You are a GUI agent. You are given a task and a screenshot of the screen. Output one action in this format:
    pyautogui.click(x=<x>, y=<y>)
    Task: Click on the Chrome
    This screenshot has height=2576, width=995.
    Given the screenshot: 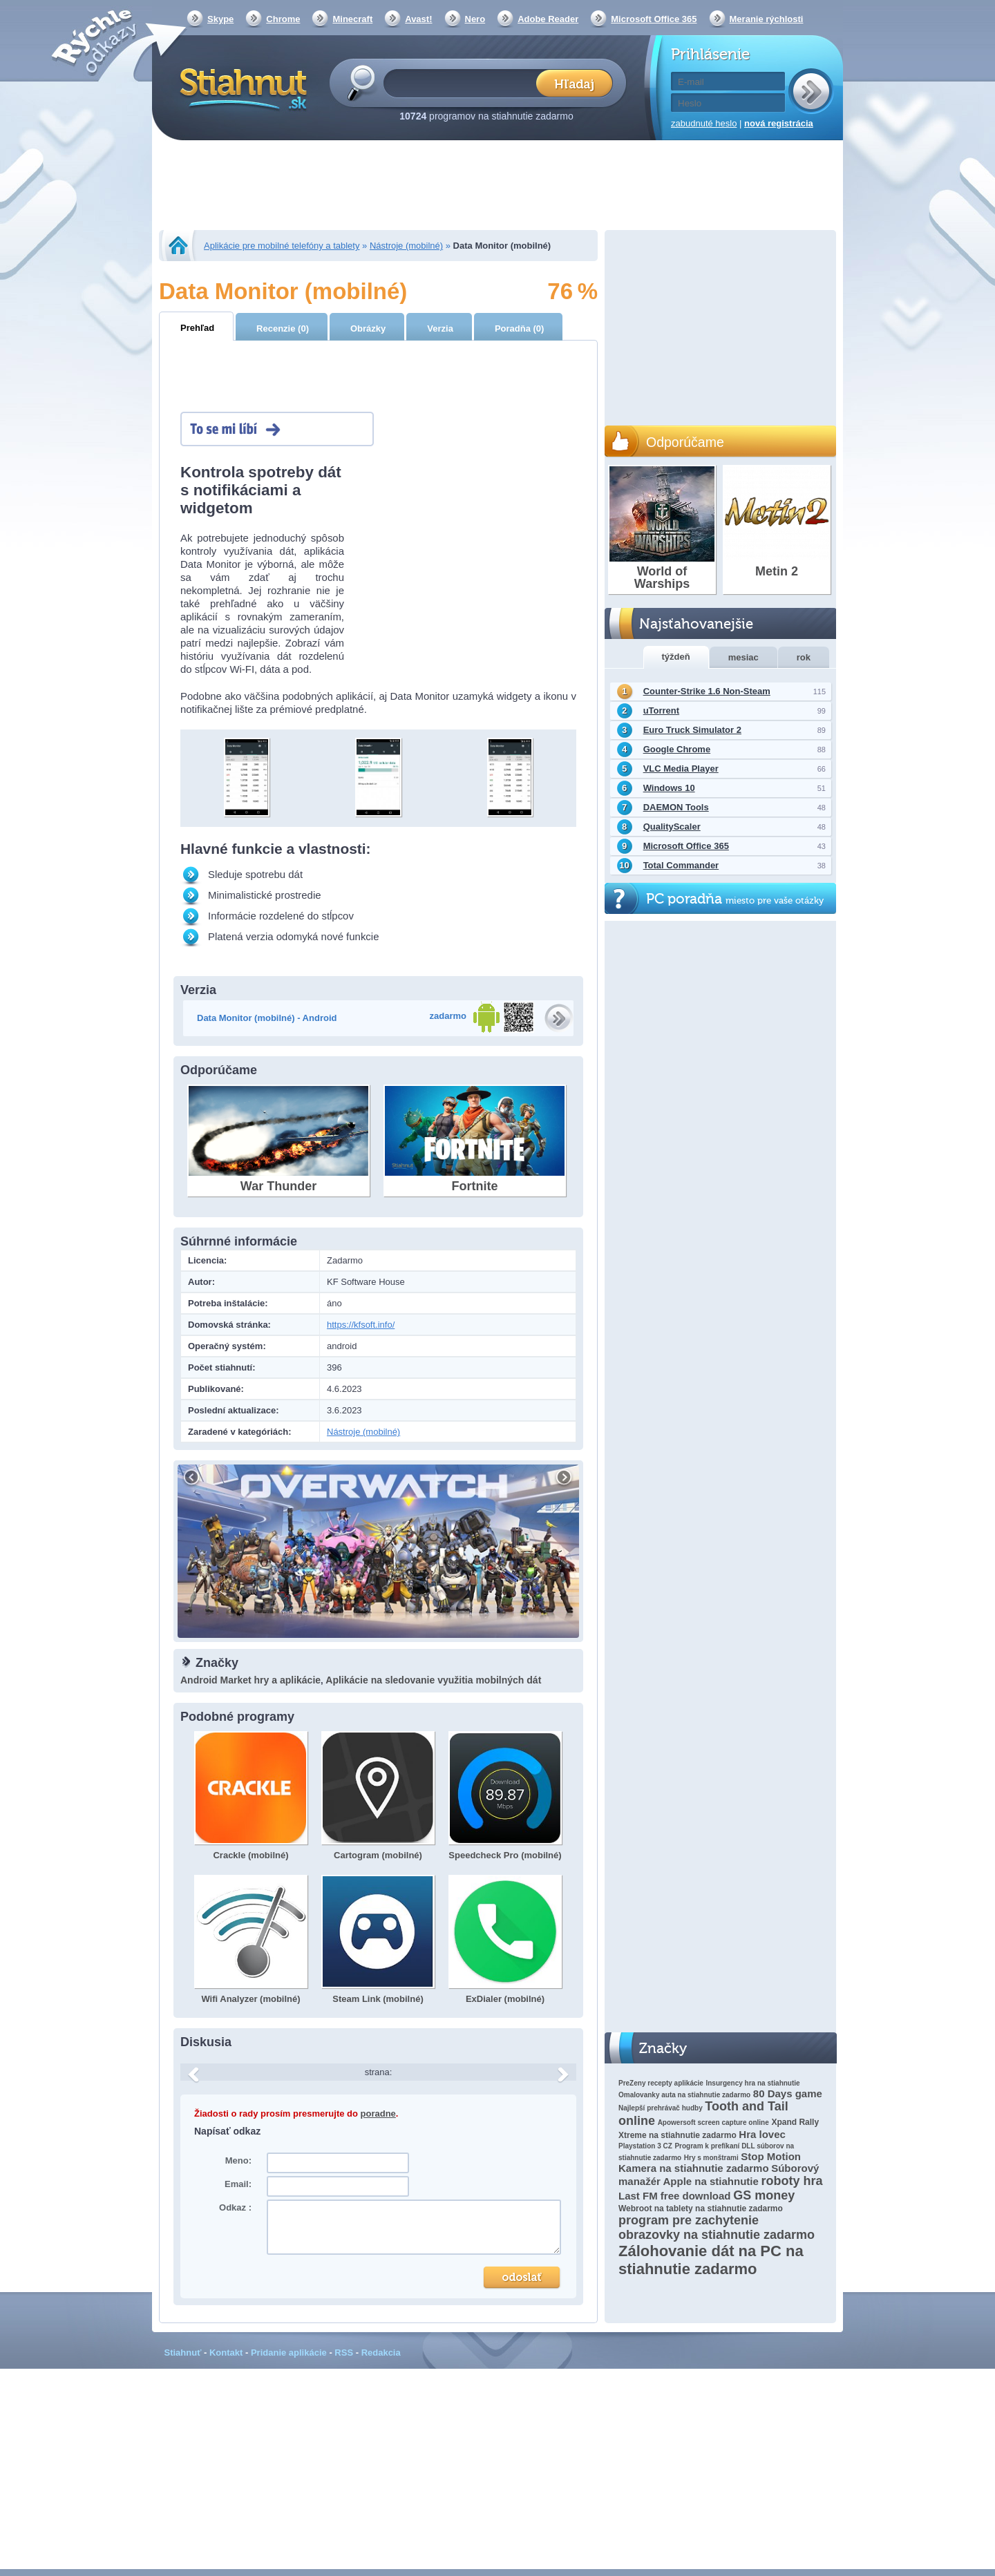 What is the action you would take?
    pyautogui.click(x=283, y=19)
    